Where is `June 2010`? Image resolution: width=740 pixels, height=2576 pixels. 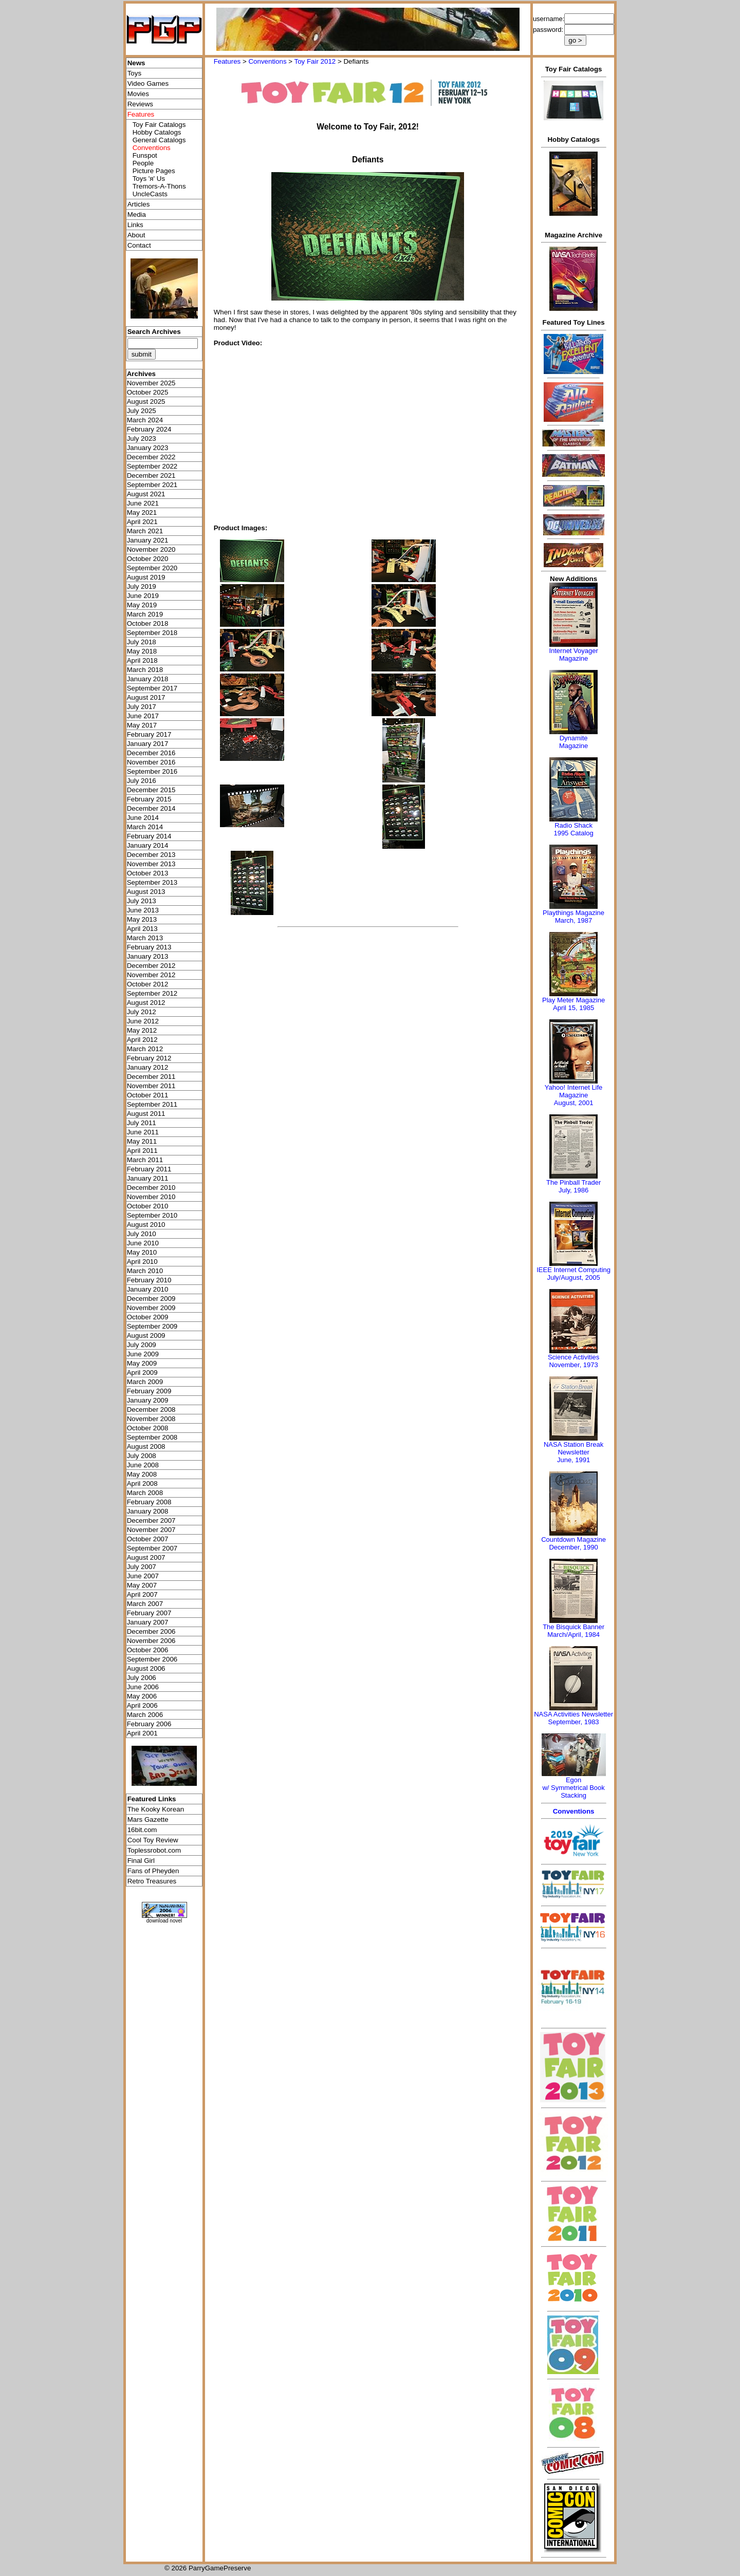
June 2010 is located at coordinates (143, 1243).